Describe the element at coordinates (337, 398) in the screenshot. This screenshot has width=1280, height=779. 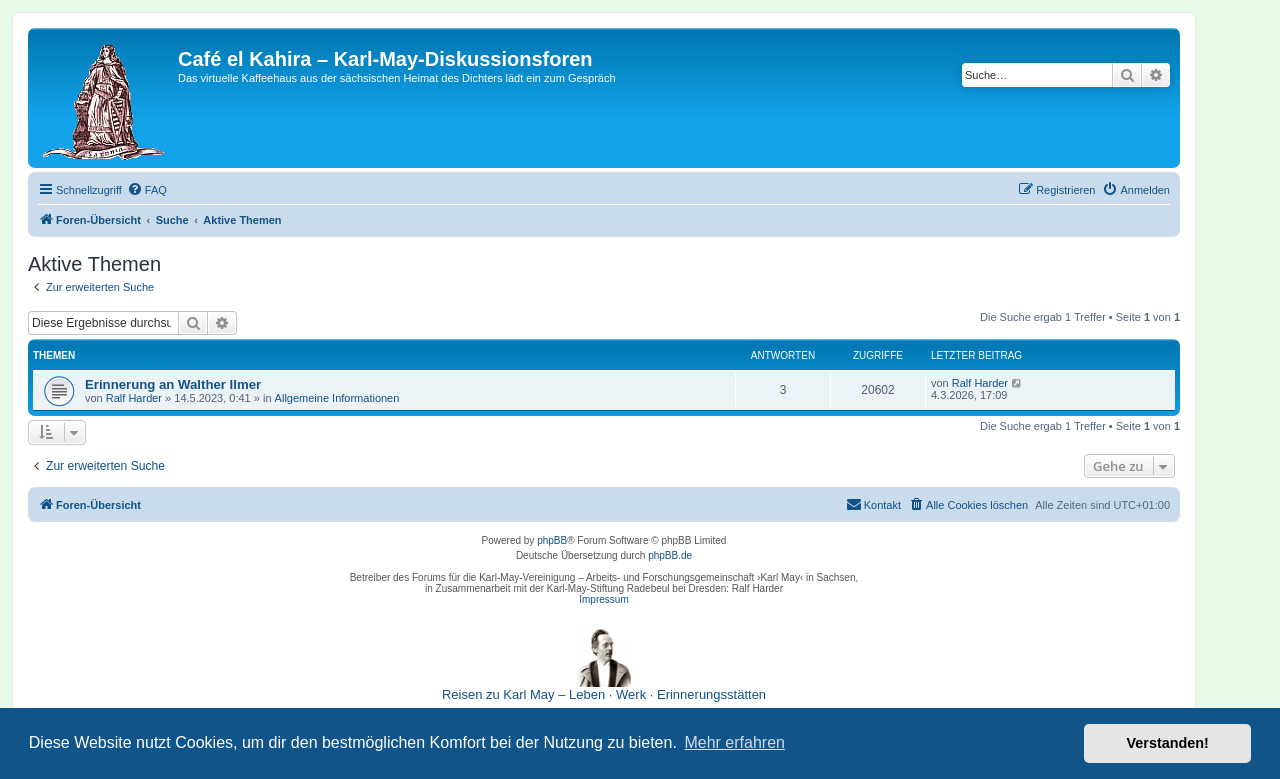
I see `Allgemeine Informationen` at that location.